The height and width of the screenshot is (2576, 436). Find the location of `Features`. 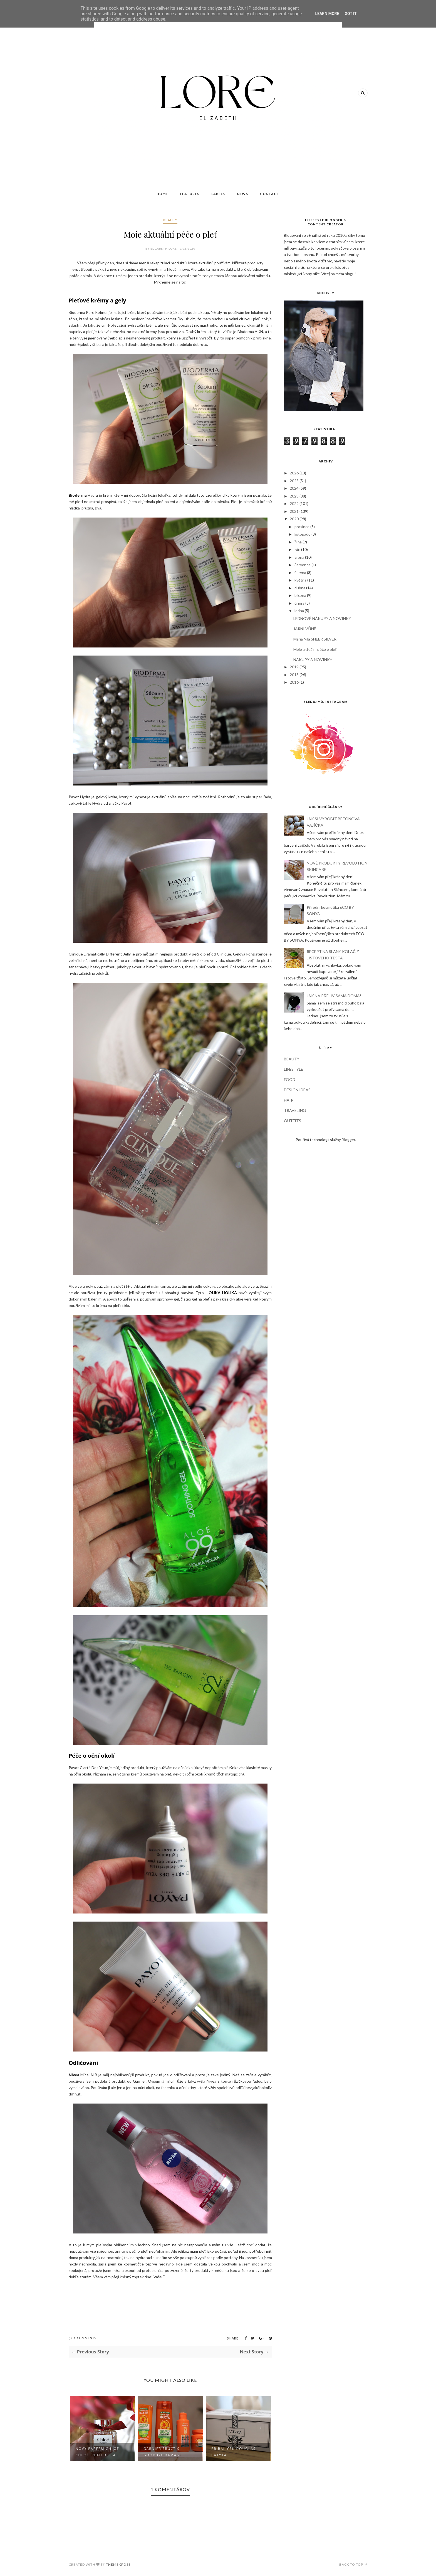

Features is located at coordinates (189, 194).